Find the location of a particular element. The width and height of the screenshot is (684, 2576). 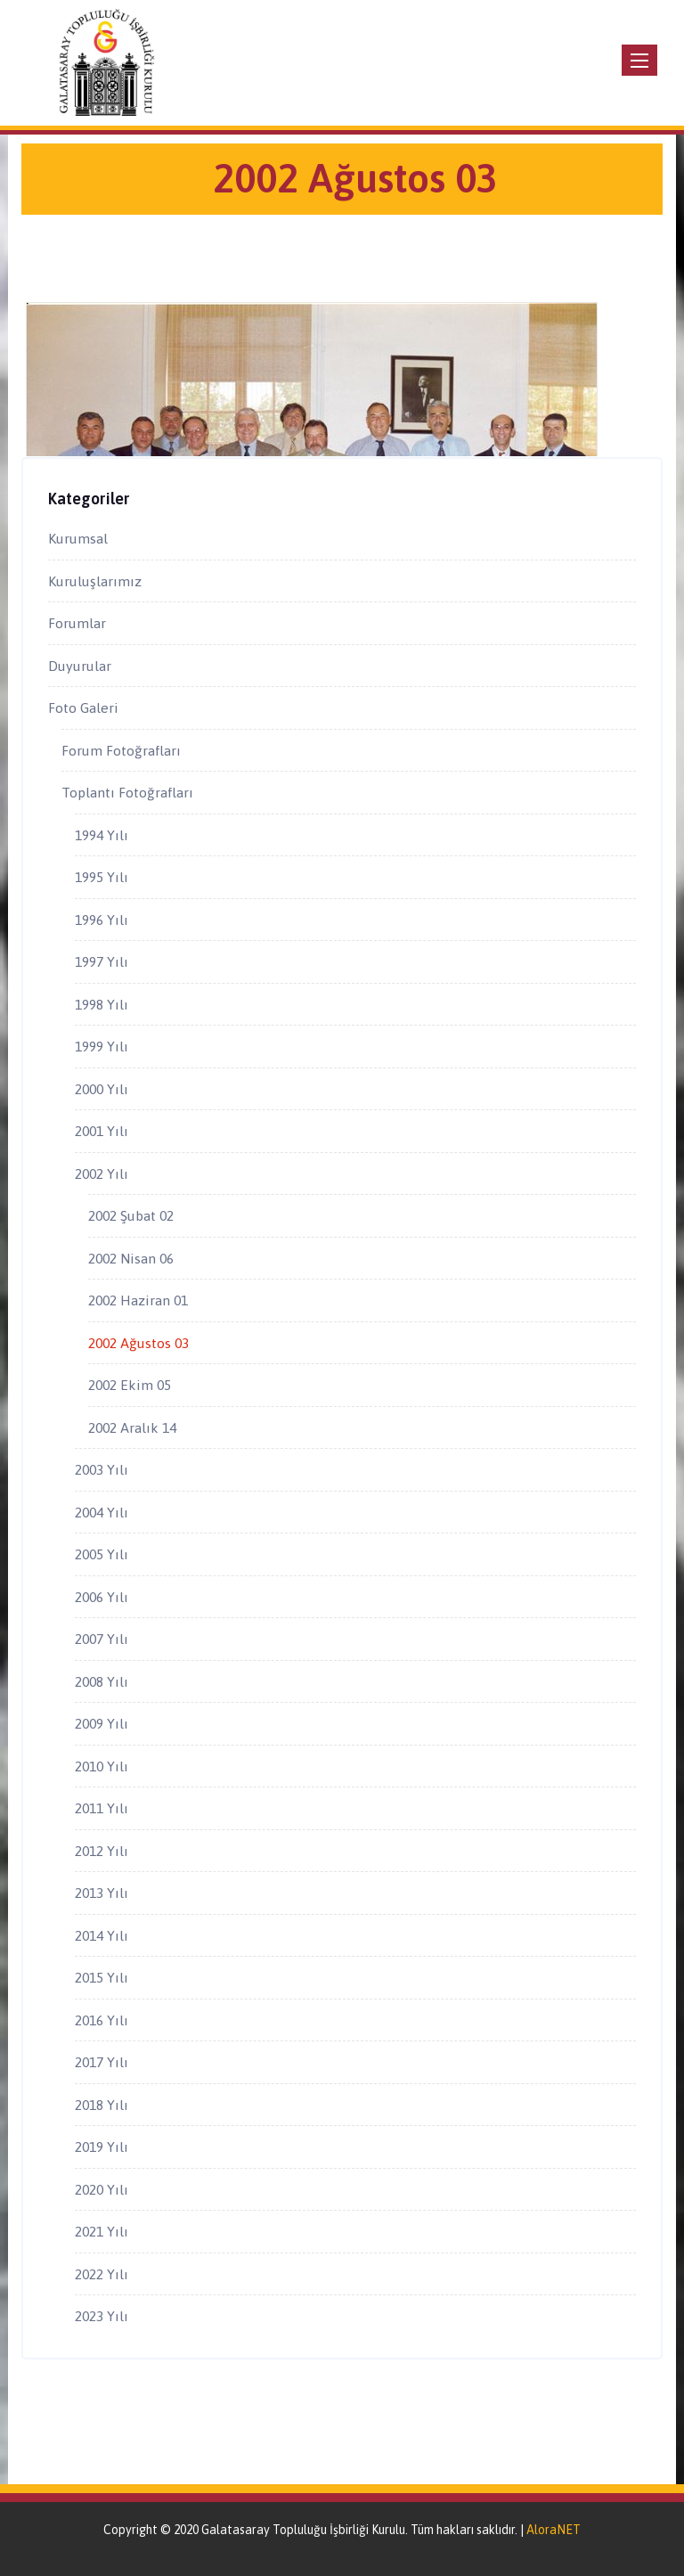

2009 Yılı is located at coordinates (101, 1723).